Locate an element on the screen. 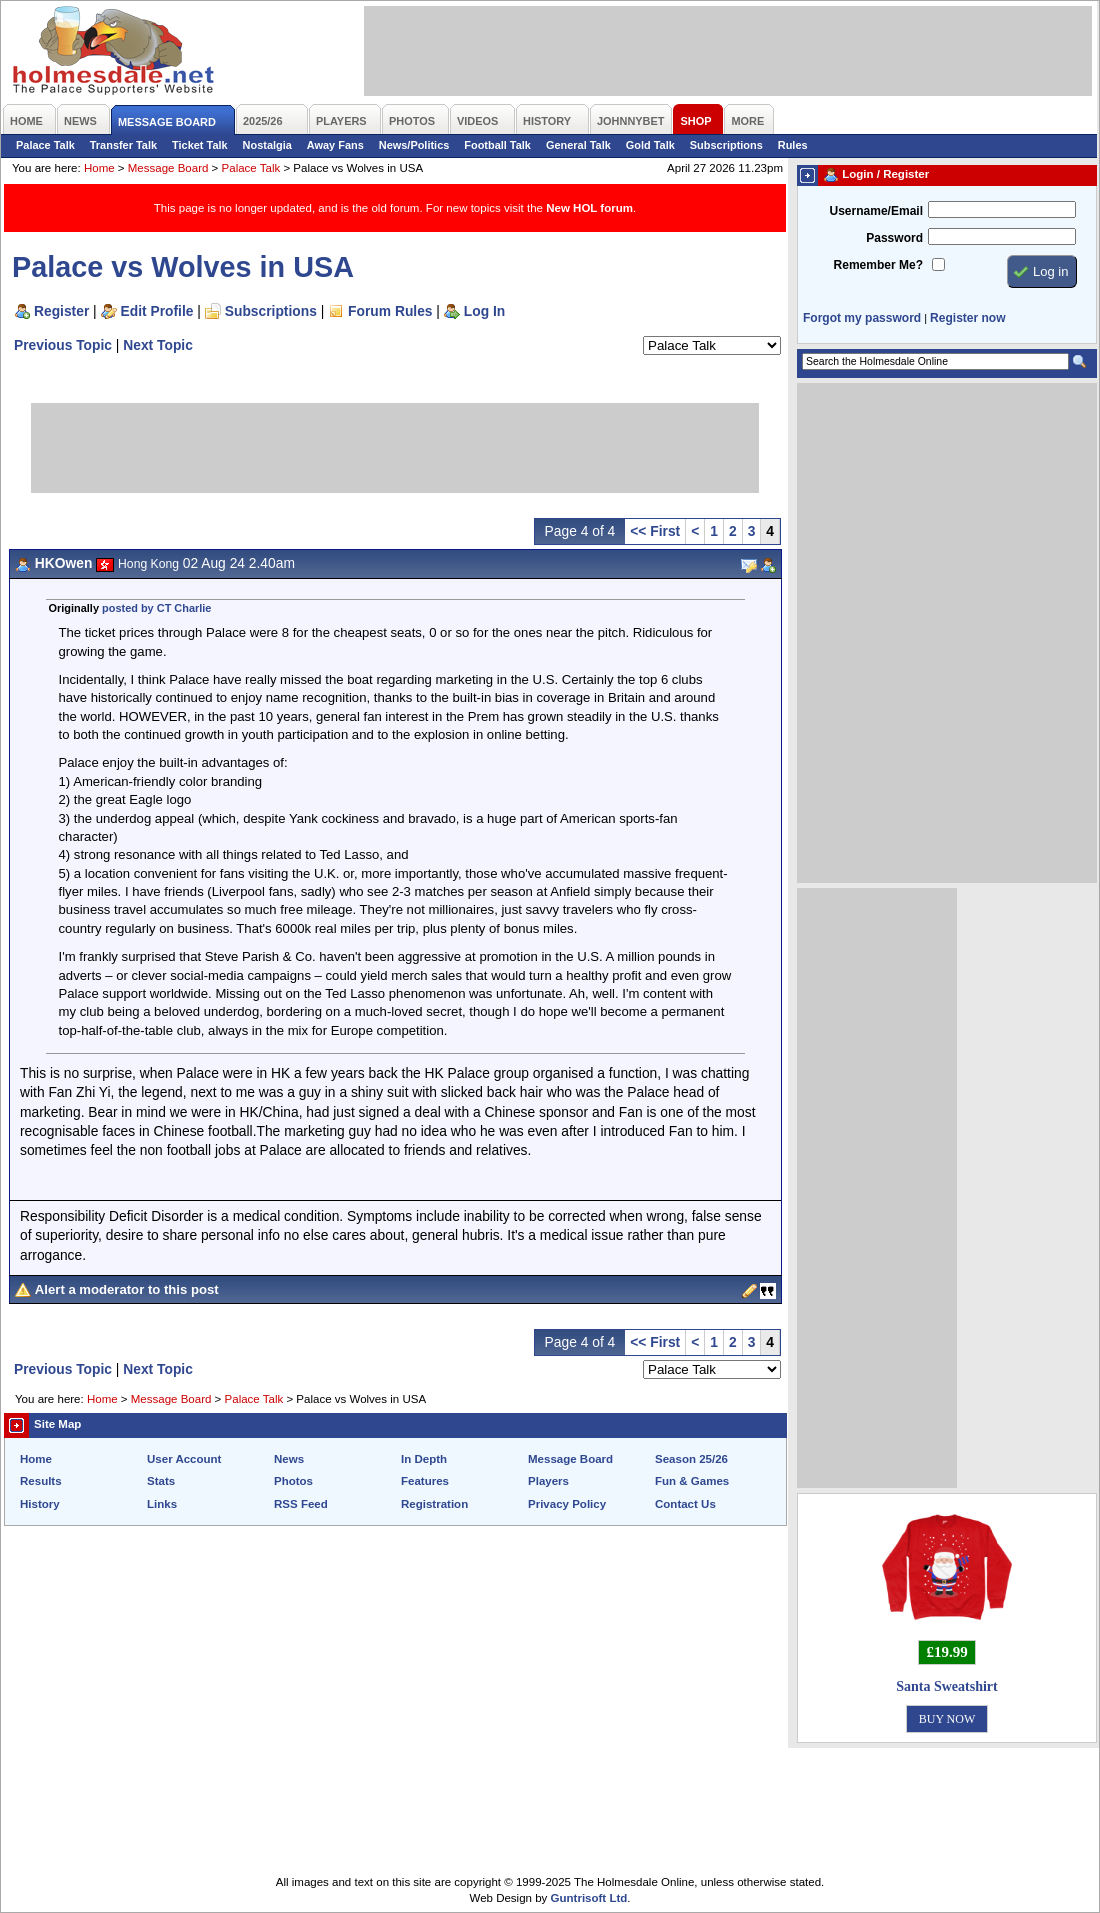  General Talk is located at coordinates (578, 145).